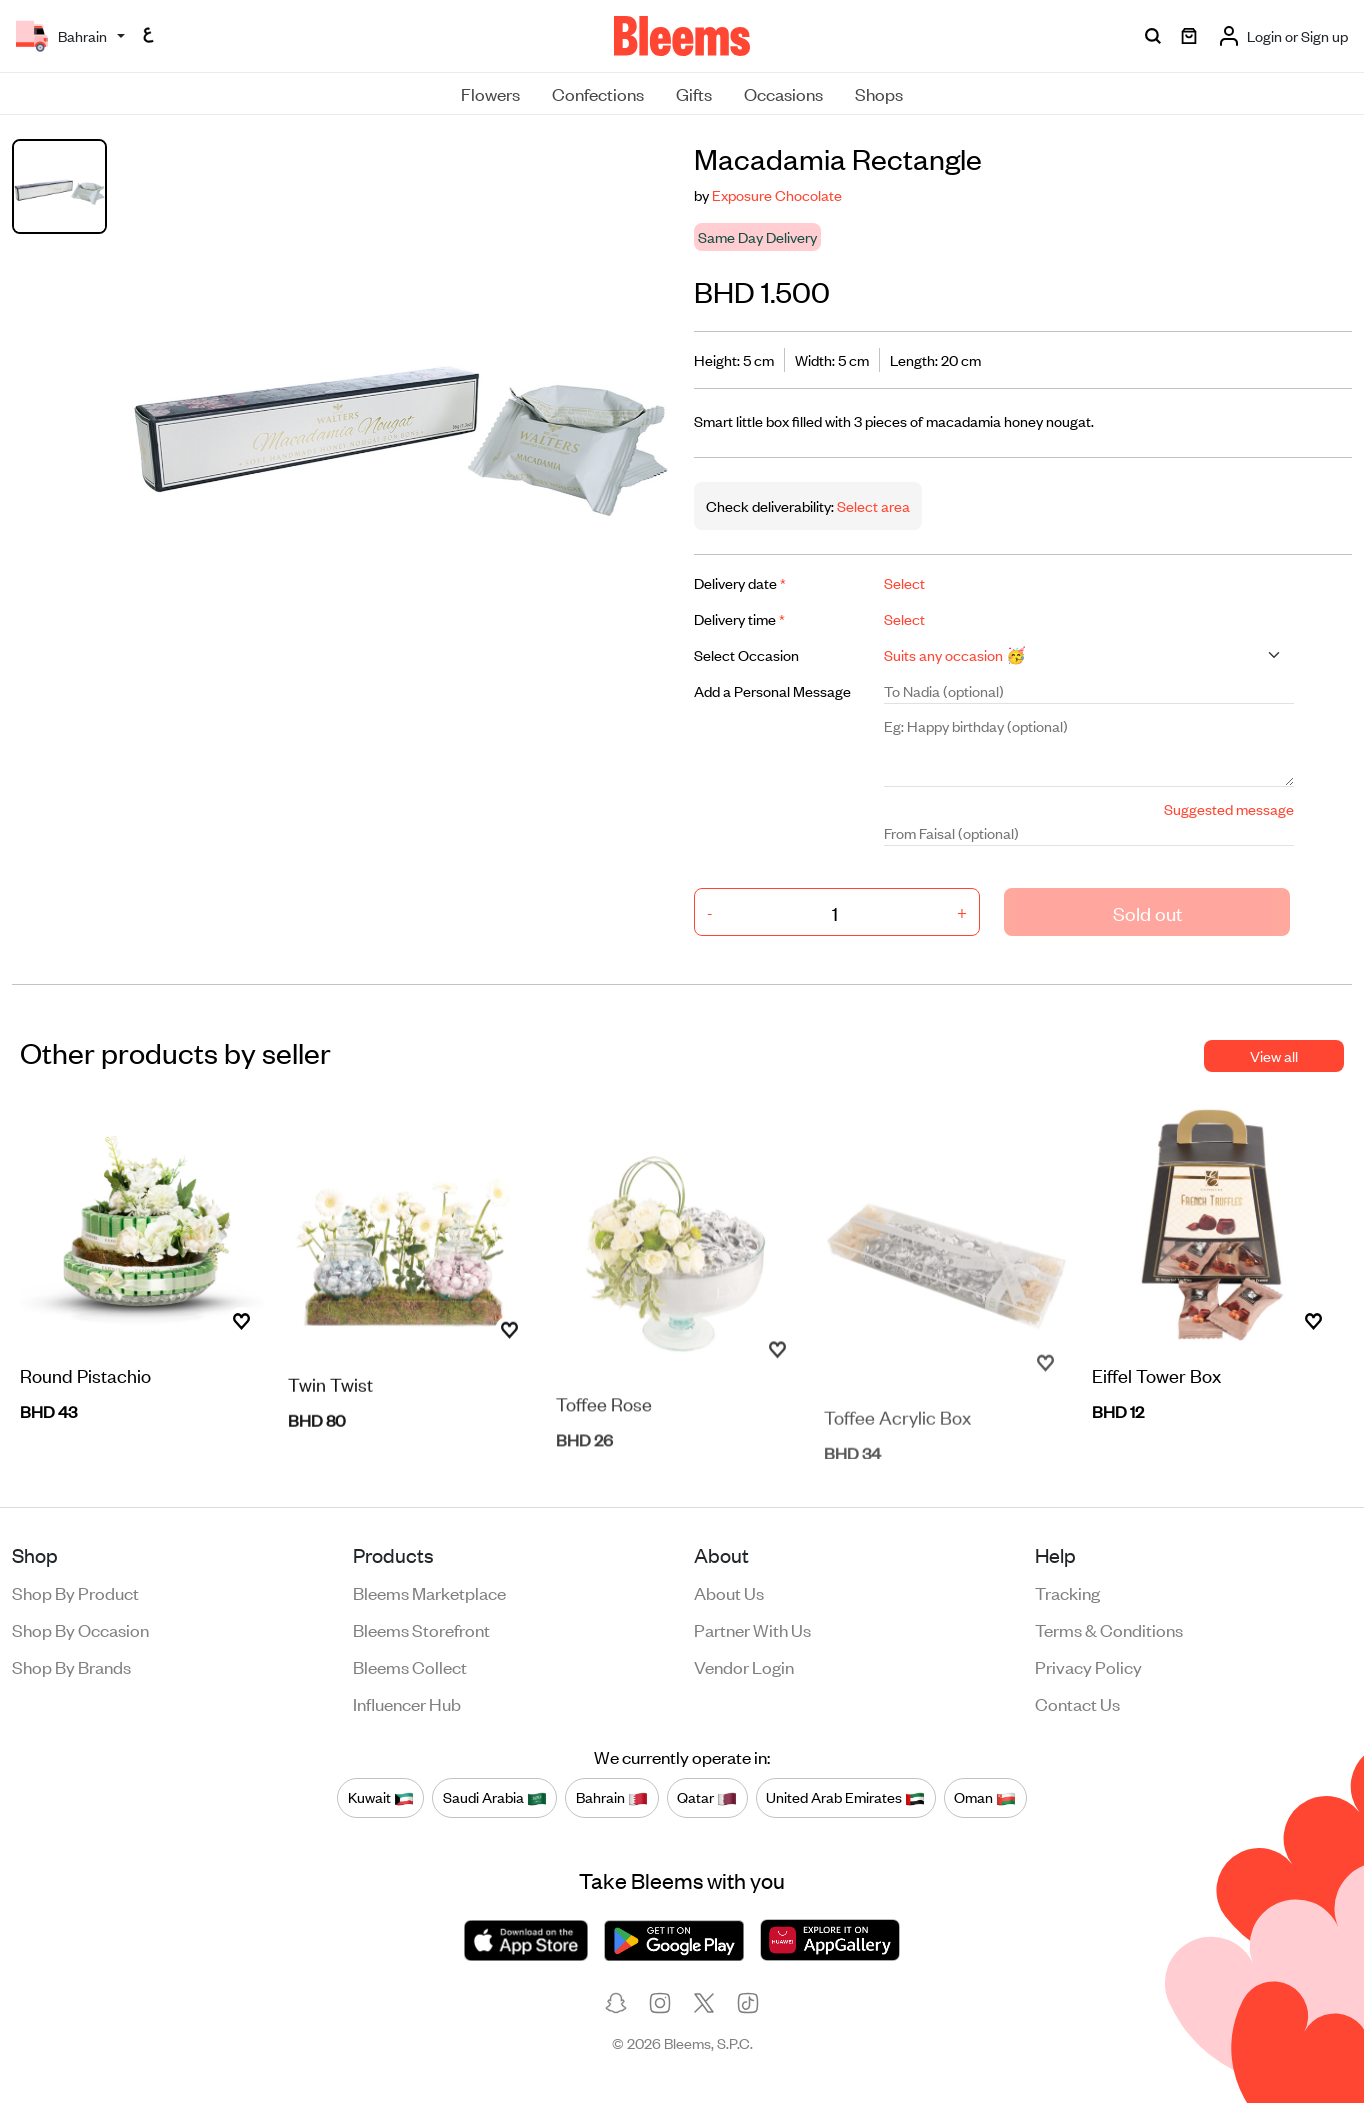 This screenshot has height=2103, width=1364. Describe the element at coordinates (985, 1798) in the screenshot. I see `Oman` at that location.